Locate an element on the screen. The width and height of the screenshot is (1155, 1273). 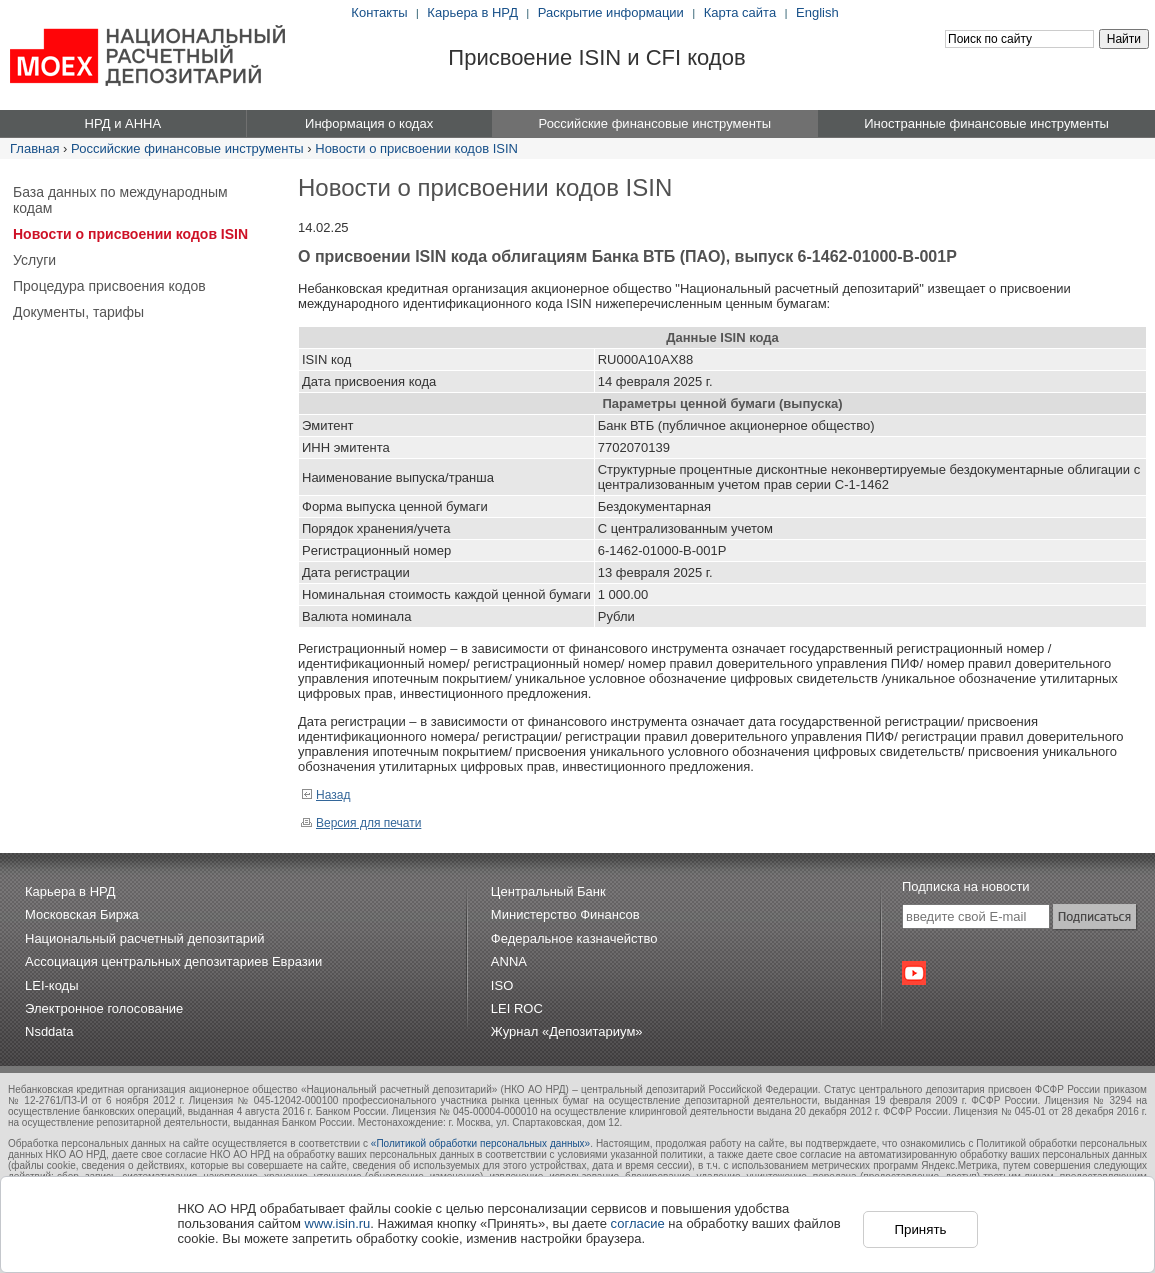
ISO is located at coordinates (502, 985).